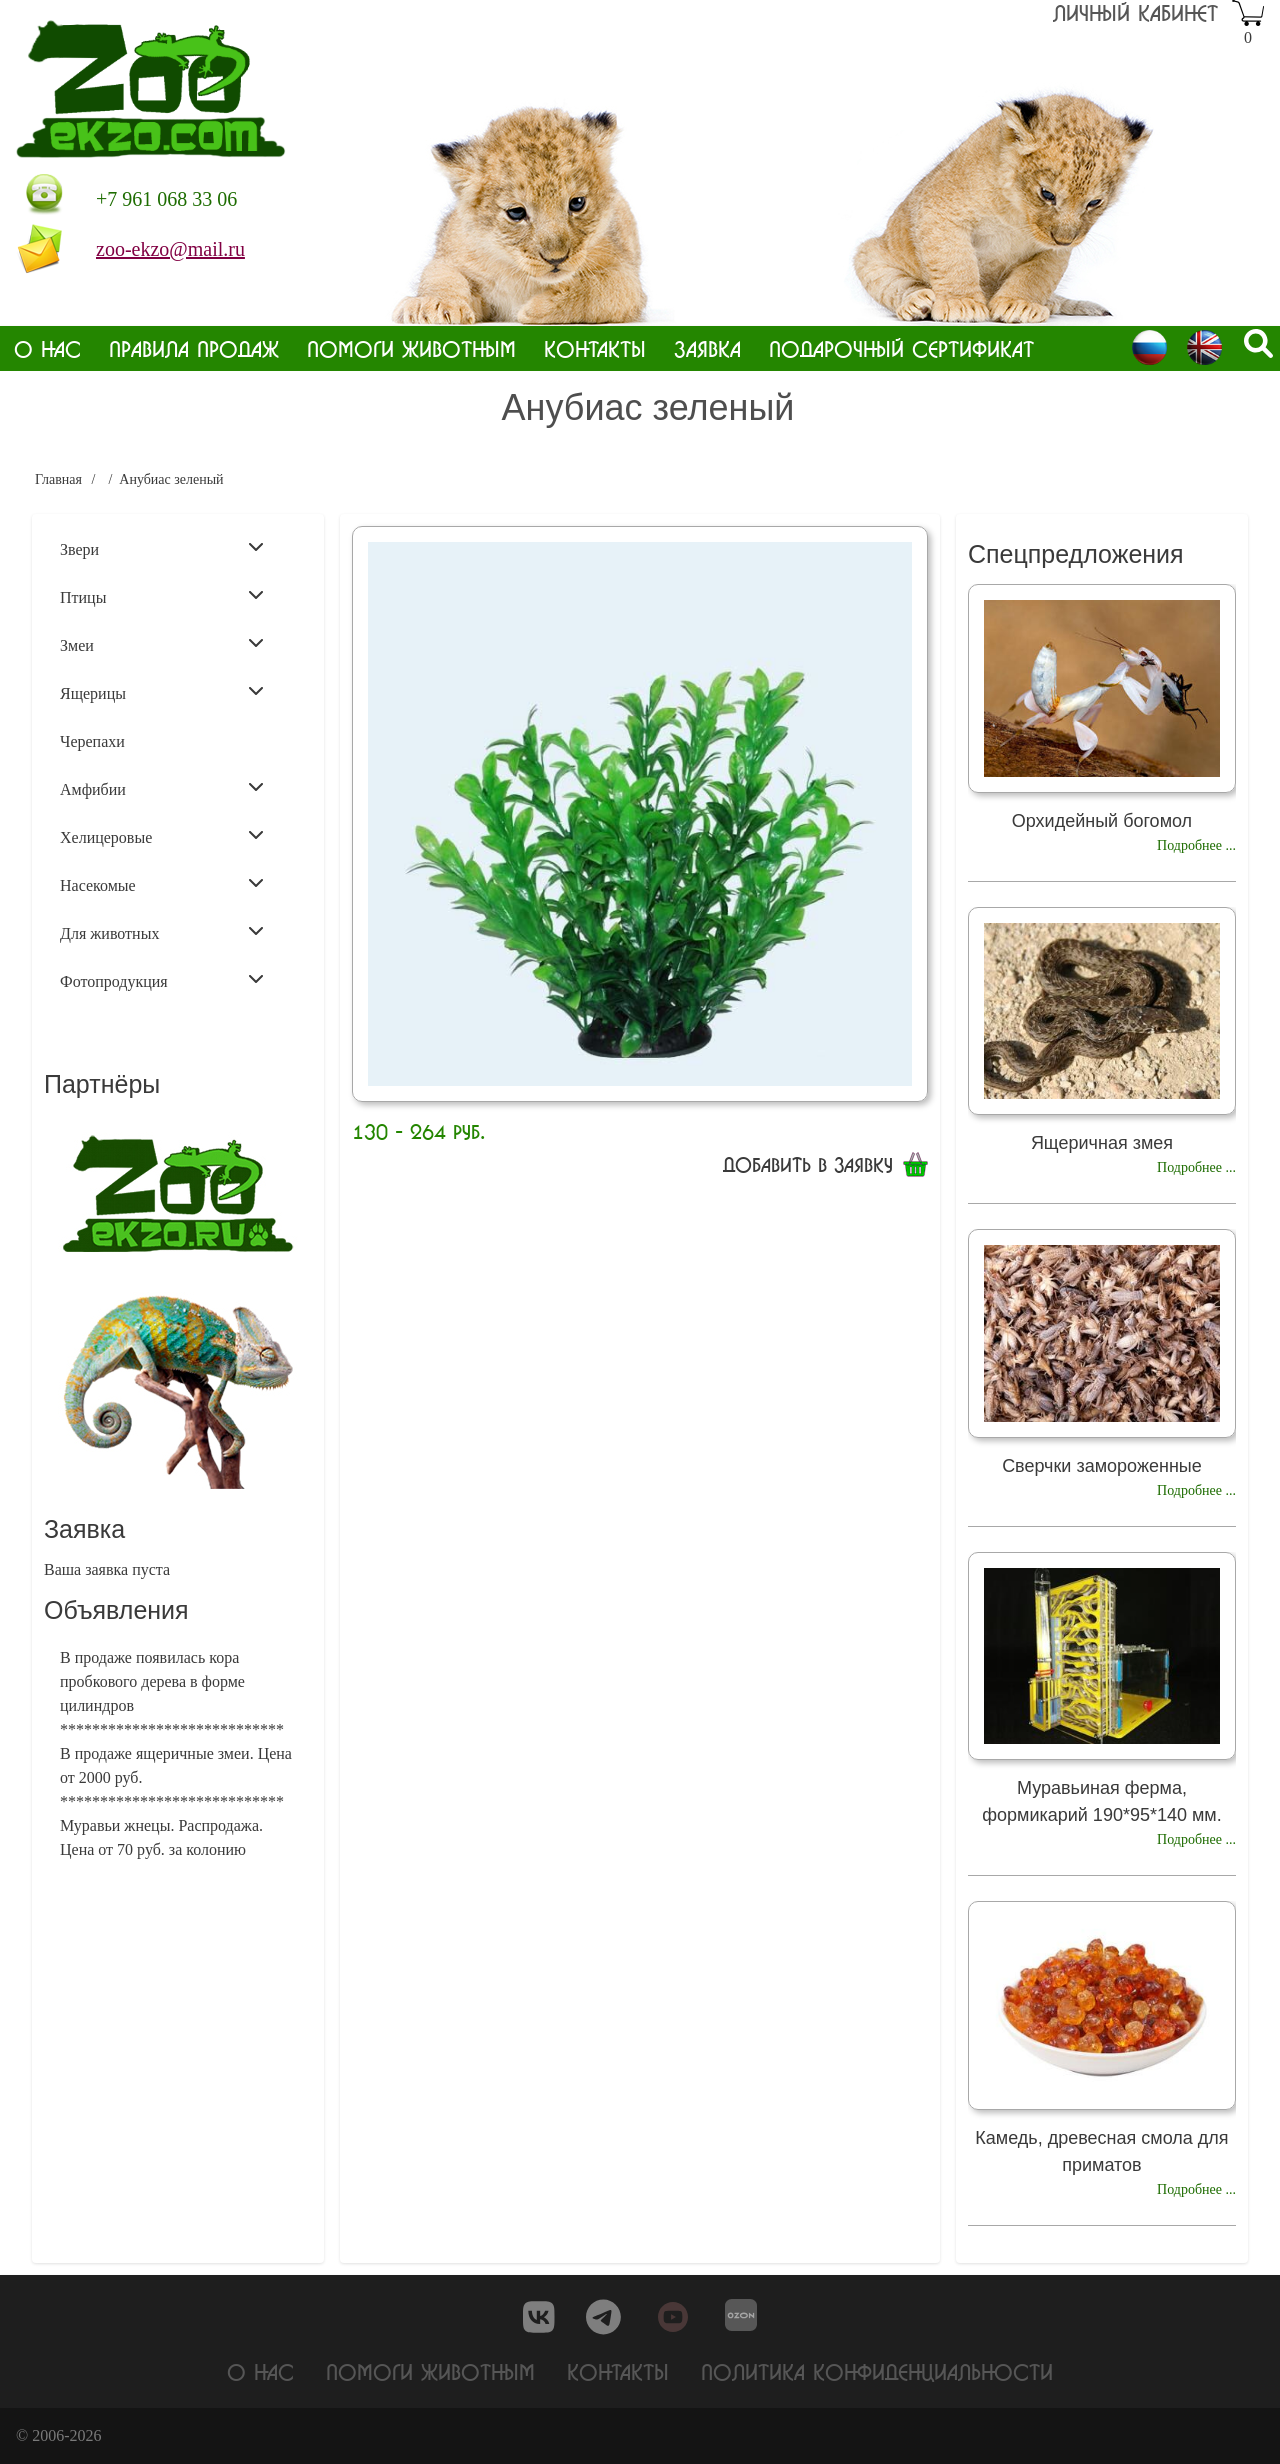  Describe the element at coordinates (194, 348) in the screenshot. I see `Правила продаж [menuitem]` at that location.